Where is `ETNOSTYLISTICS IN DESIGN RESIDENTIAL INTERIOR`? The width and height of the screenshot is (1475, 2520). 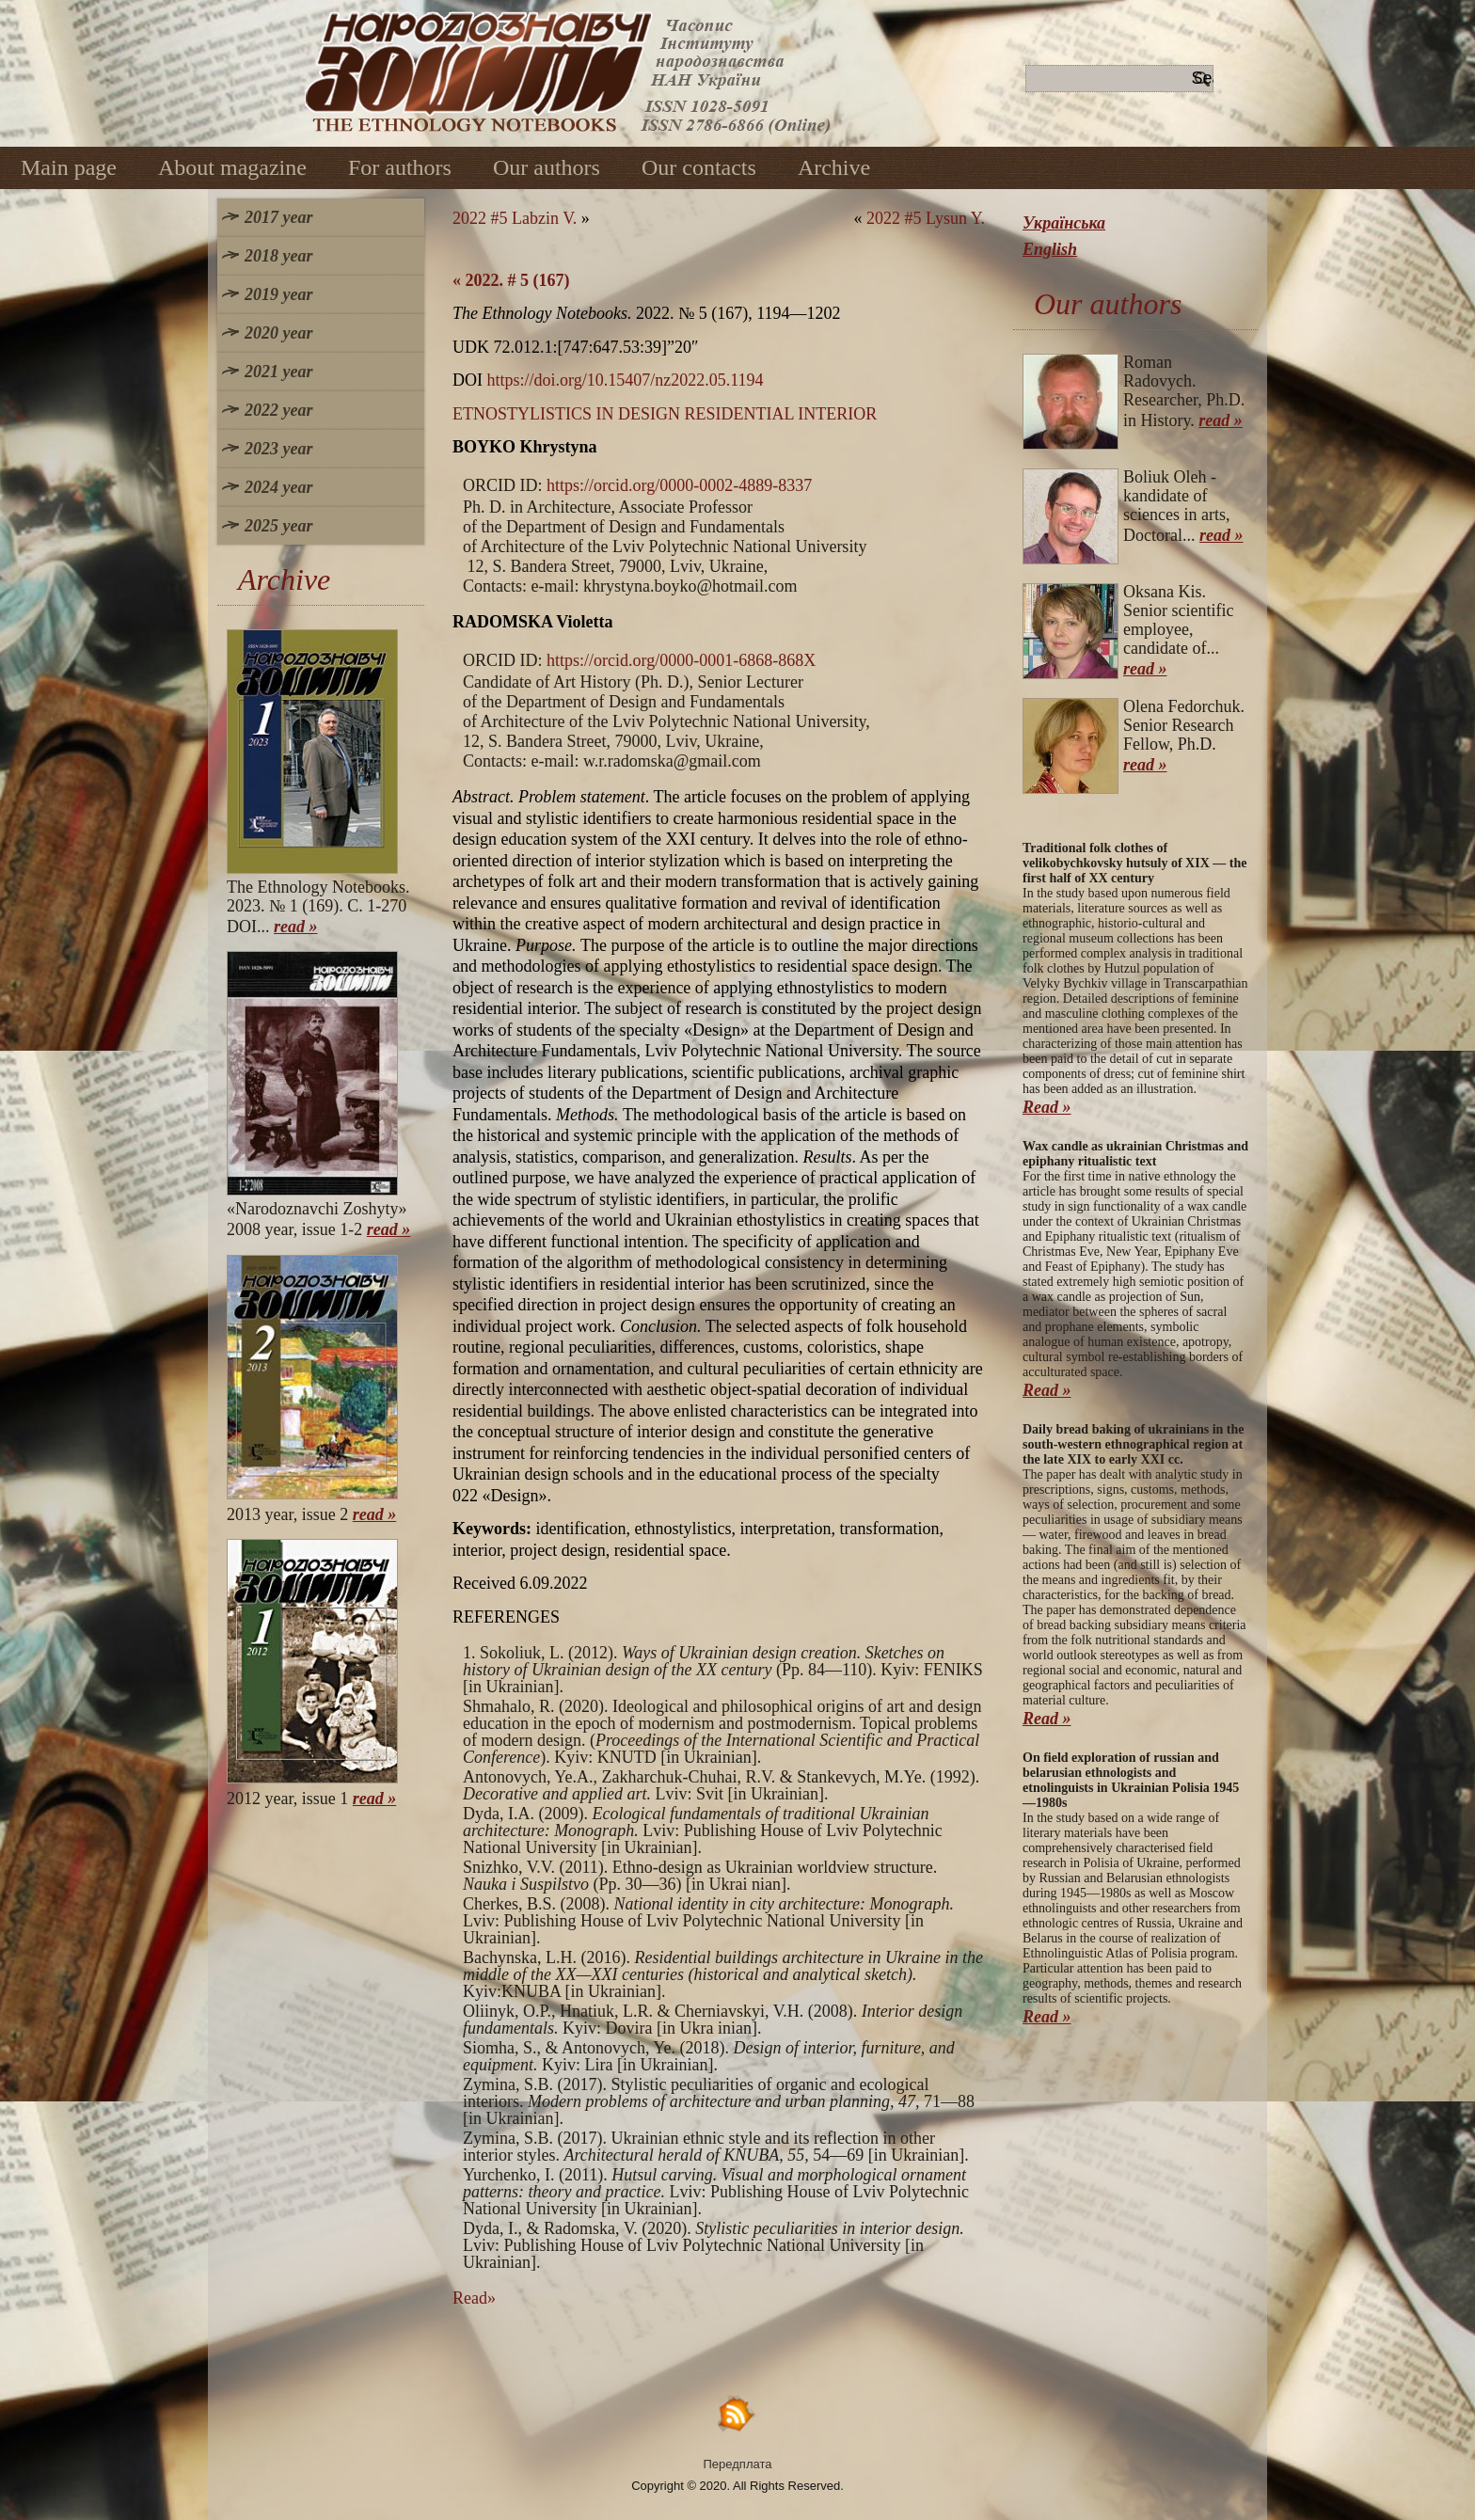 ETNOSTYLISTICS IN DESIGN RESIDENTIAL INTERIOR is located at coordinates (664, 413).